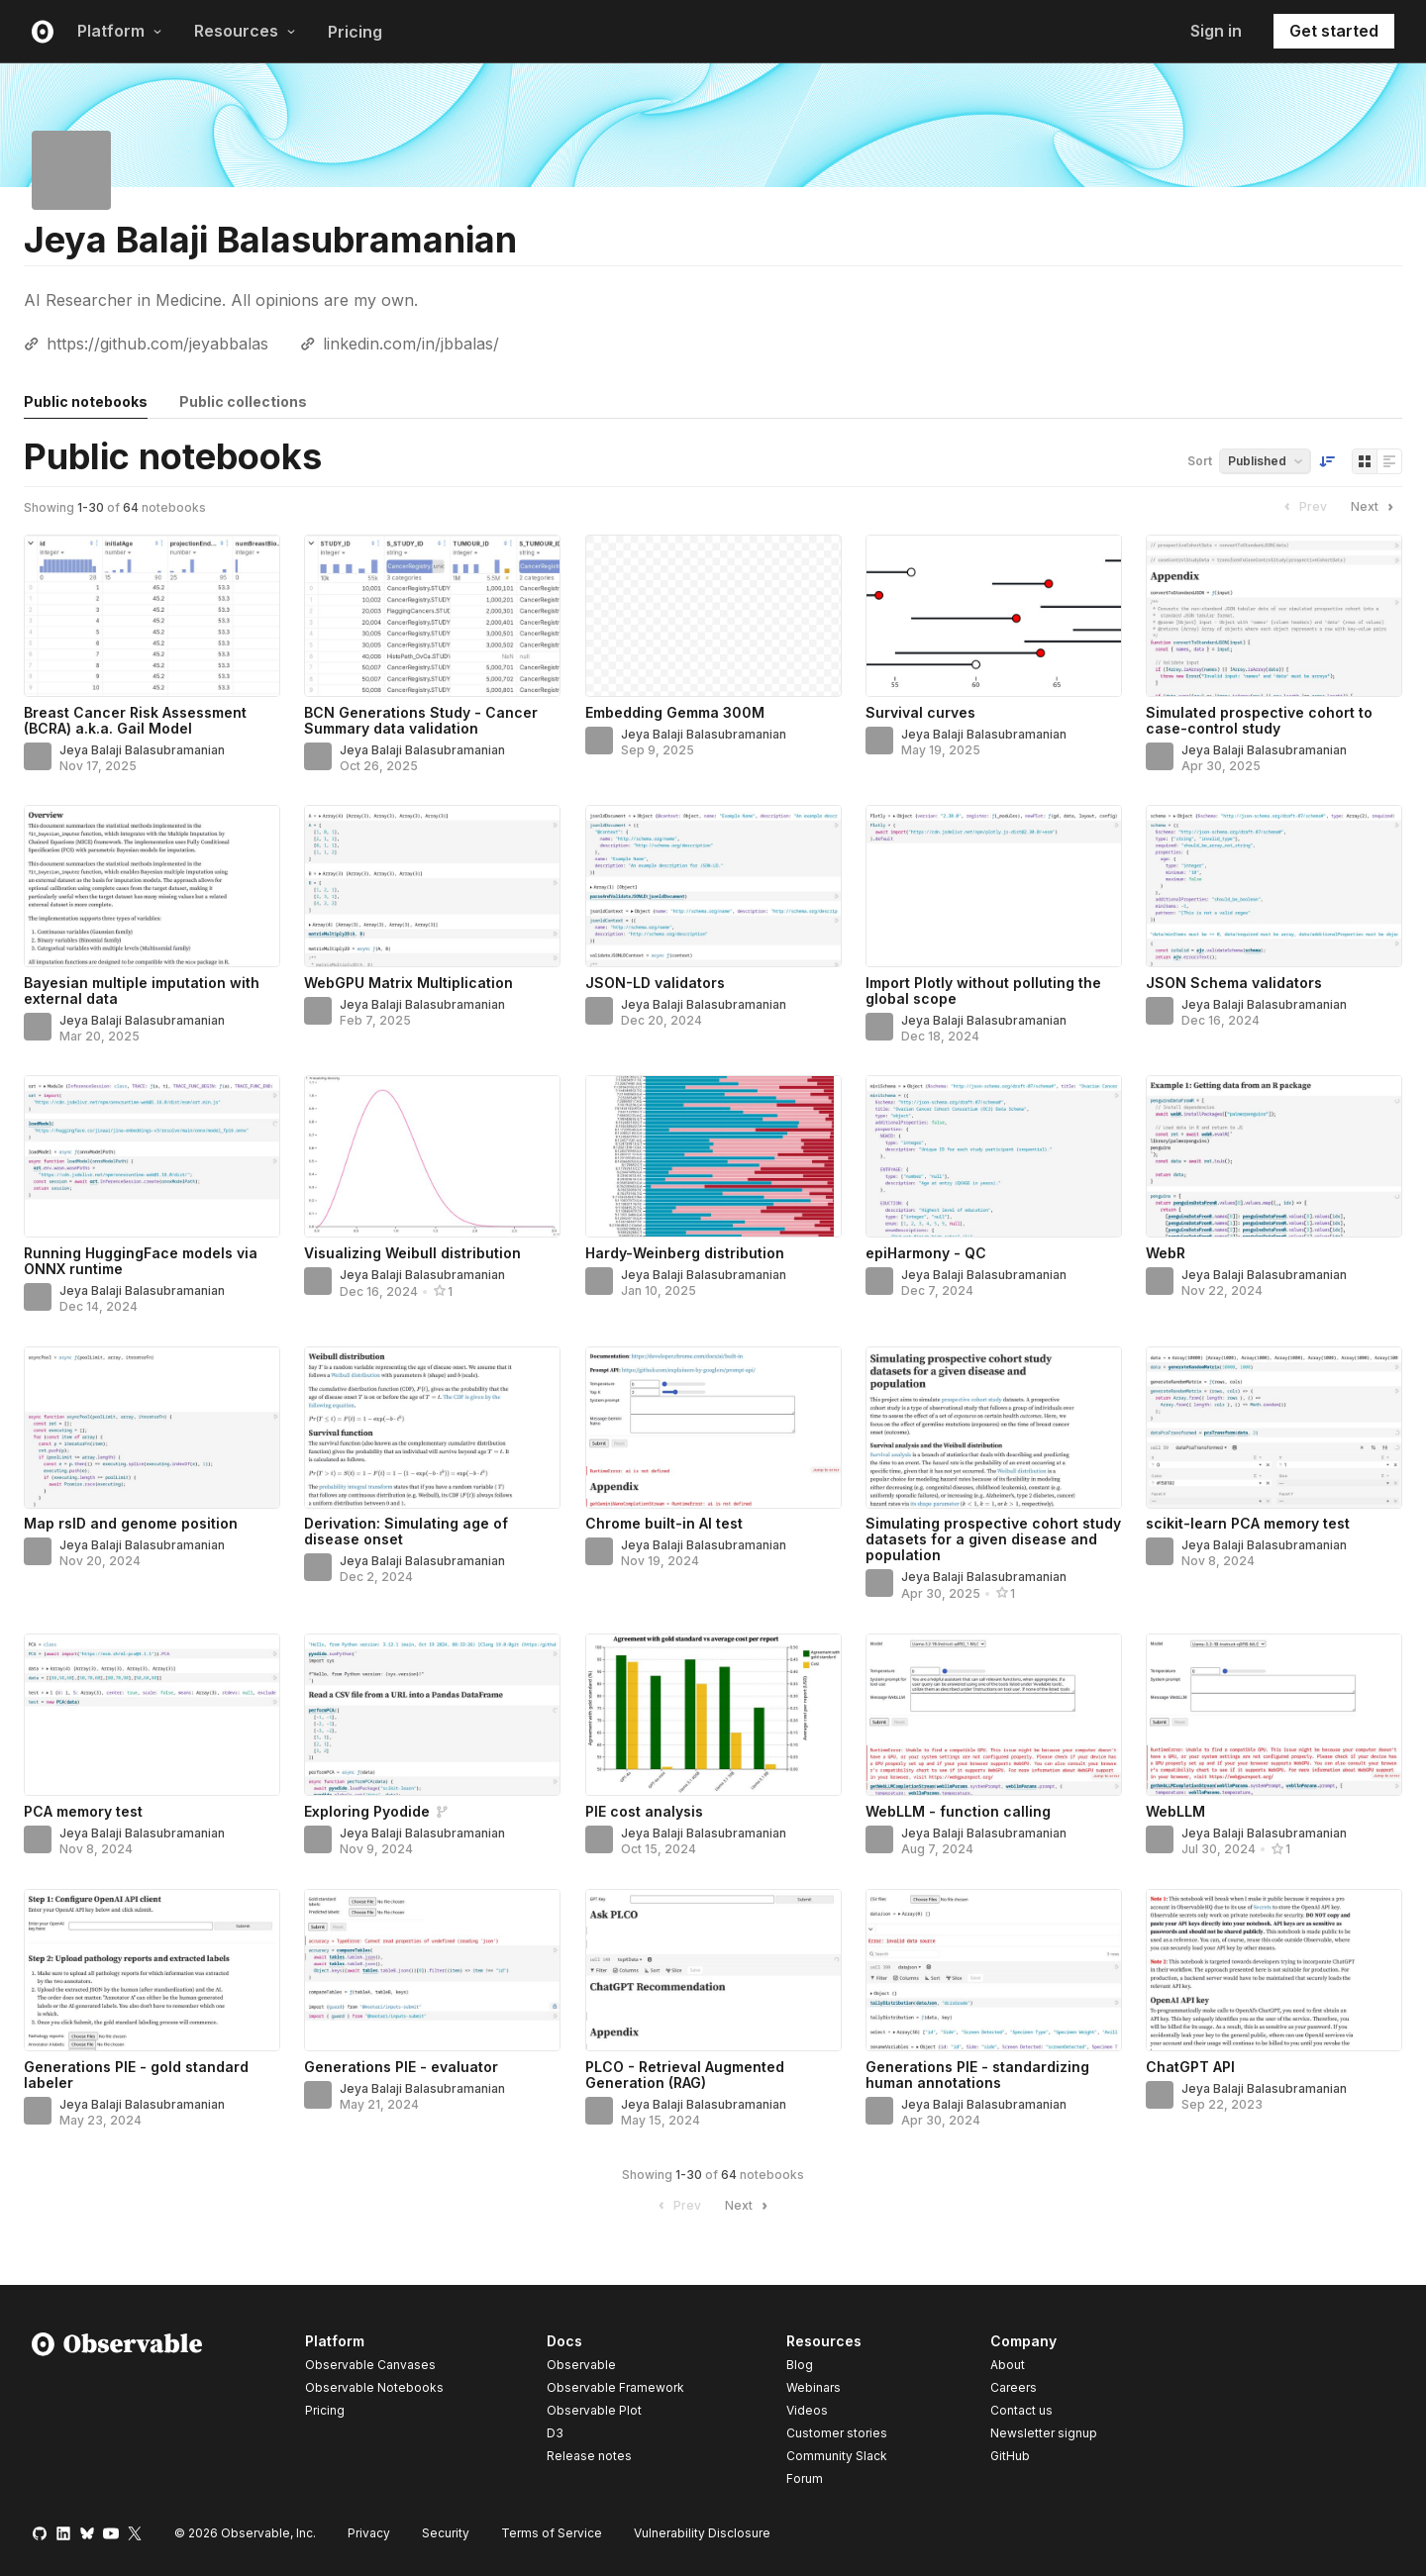 This screenshot has width=1426, height=2576. I want to click on Sign in, so click(1216, 31).